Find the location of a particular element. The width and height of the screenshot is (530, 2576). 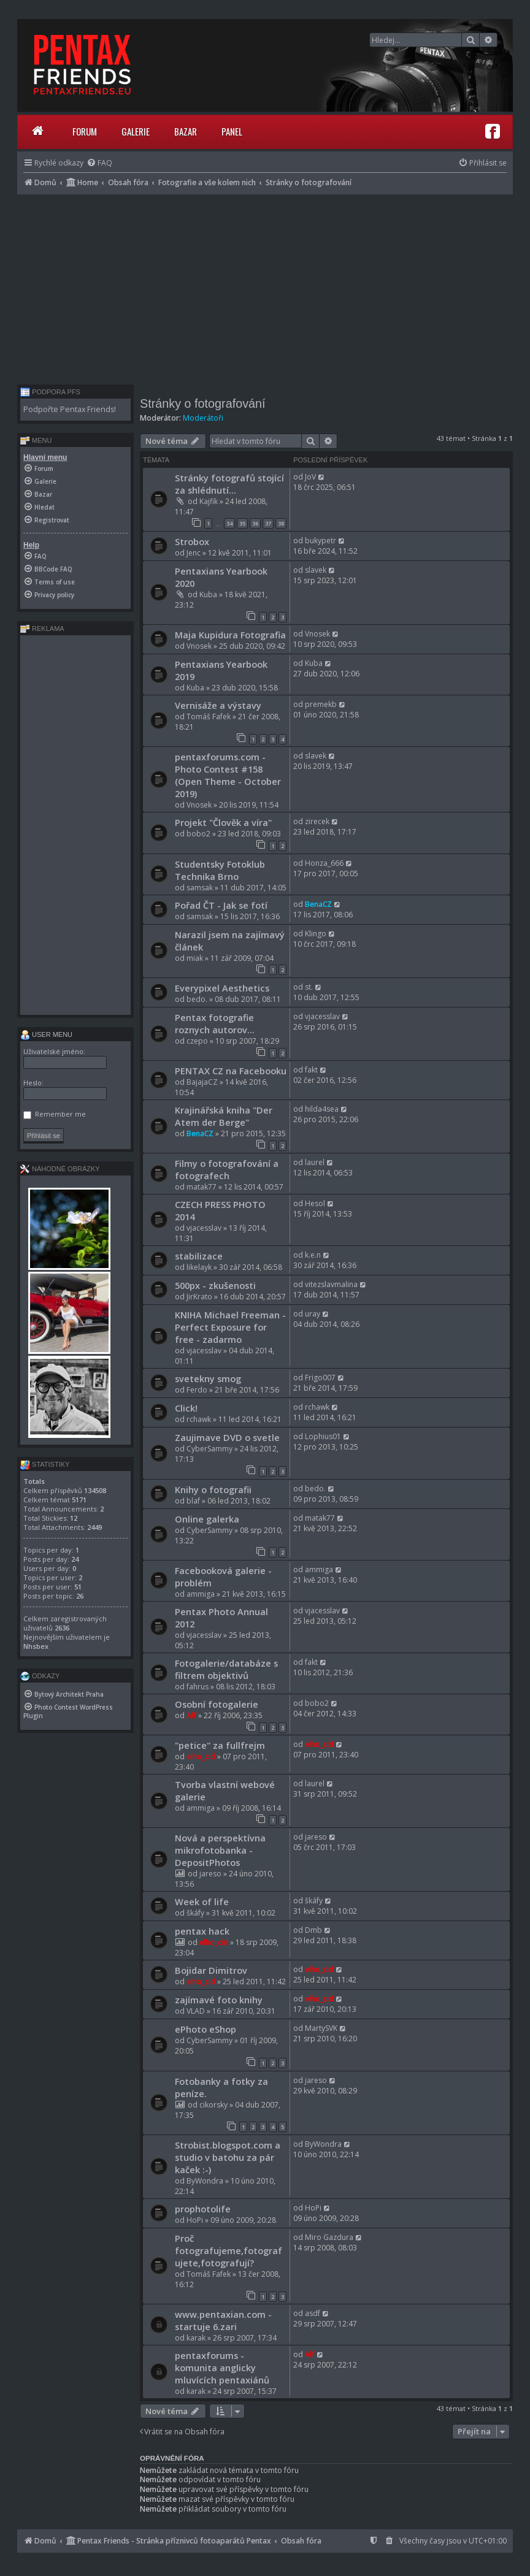

JirKrato is located at coordinates (199, 1296).